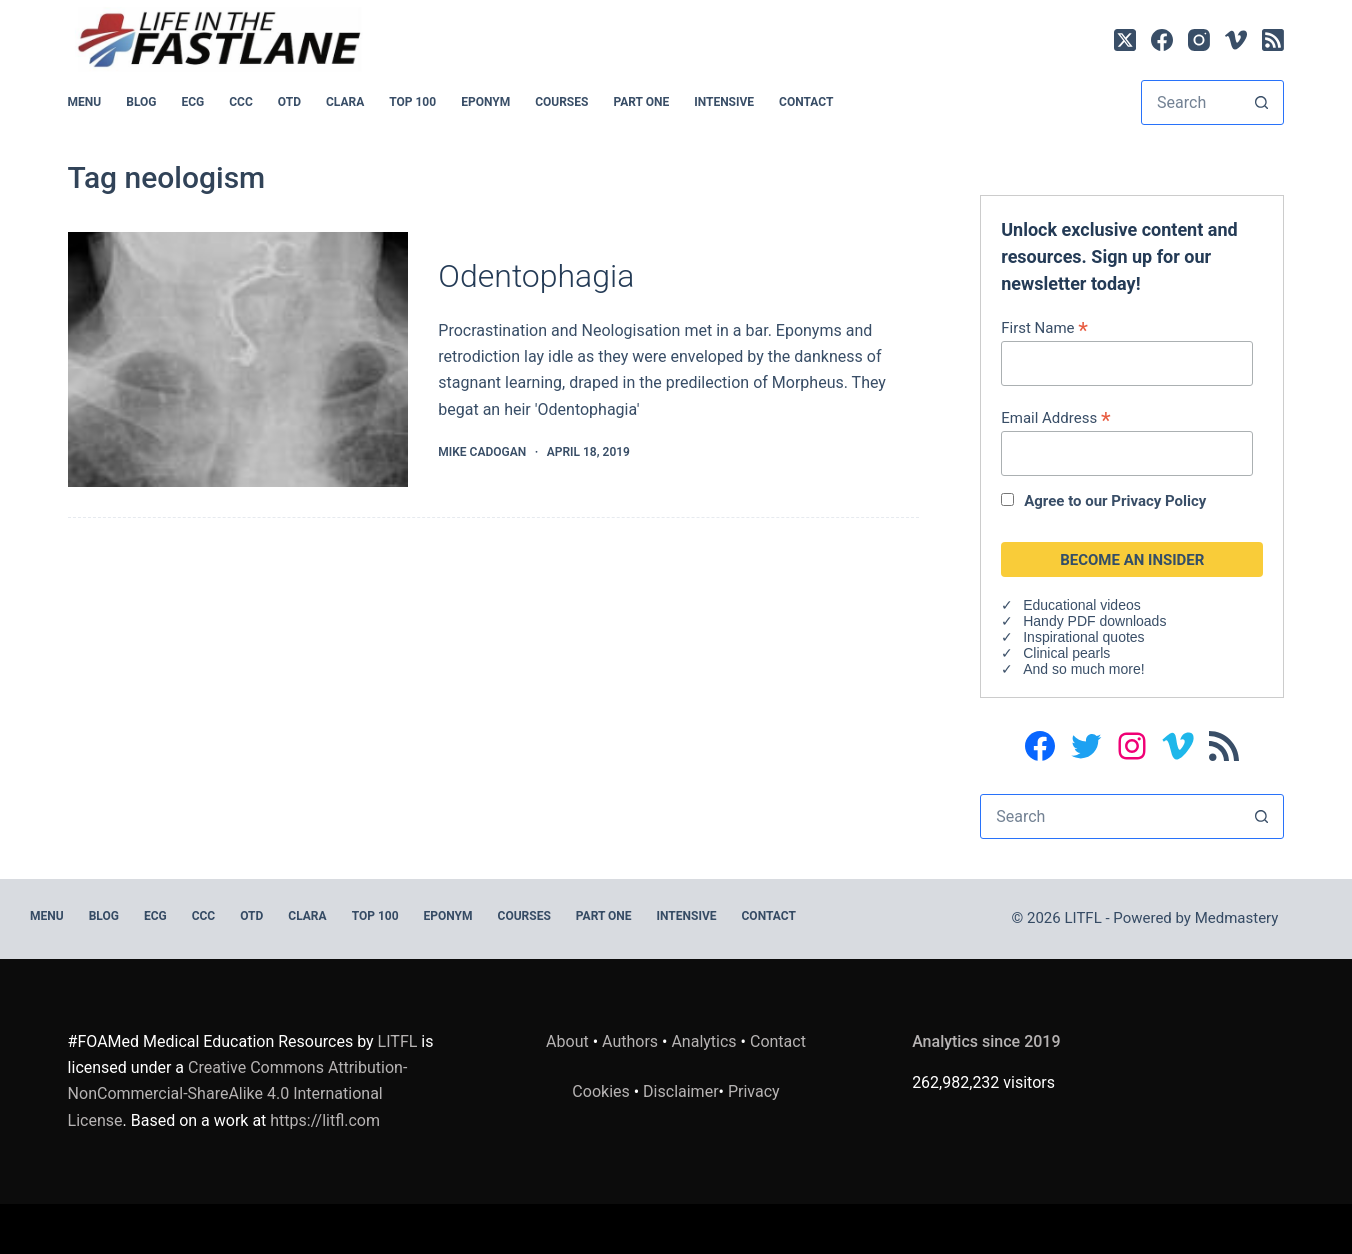 This screenshot has height=1254, width=1352. Describe the element at coordinates (1236, 40) in the screenshot. I see `[Vimeo]` at that location.